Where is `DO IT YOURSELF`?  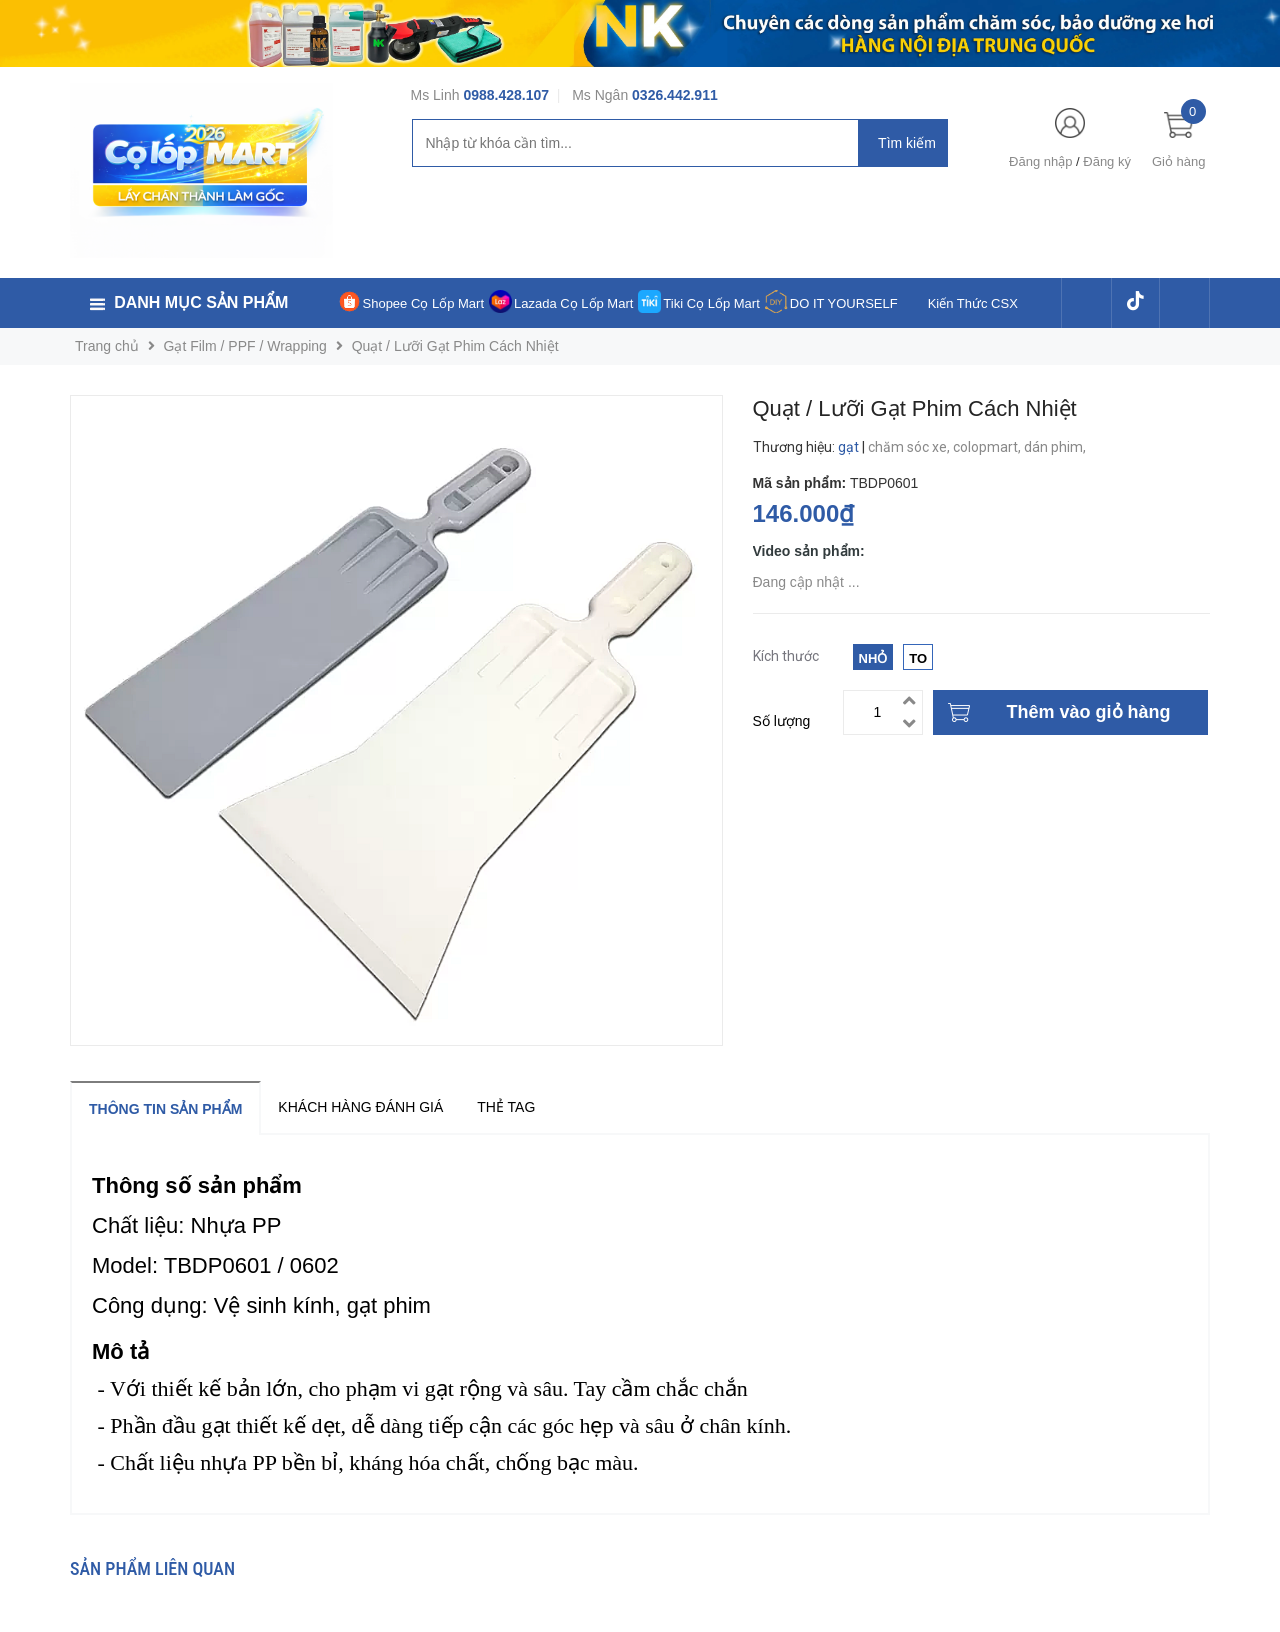 DO IT YOURSELF is located at coordinates (844, 303).